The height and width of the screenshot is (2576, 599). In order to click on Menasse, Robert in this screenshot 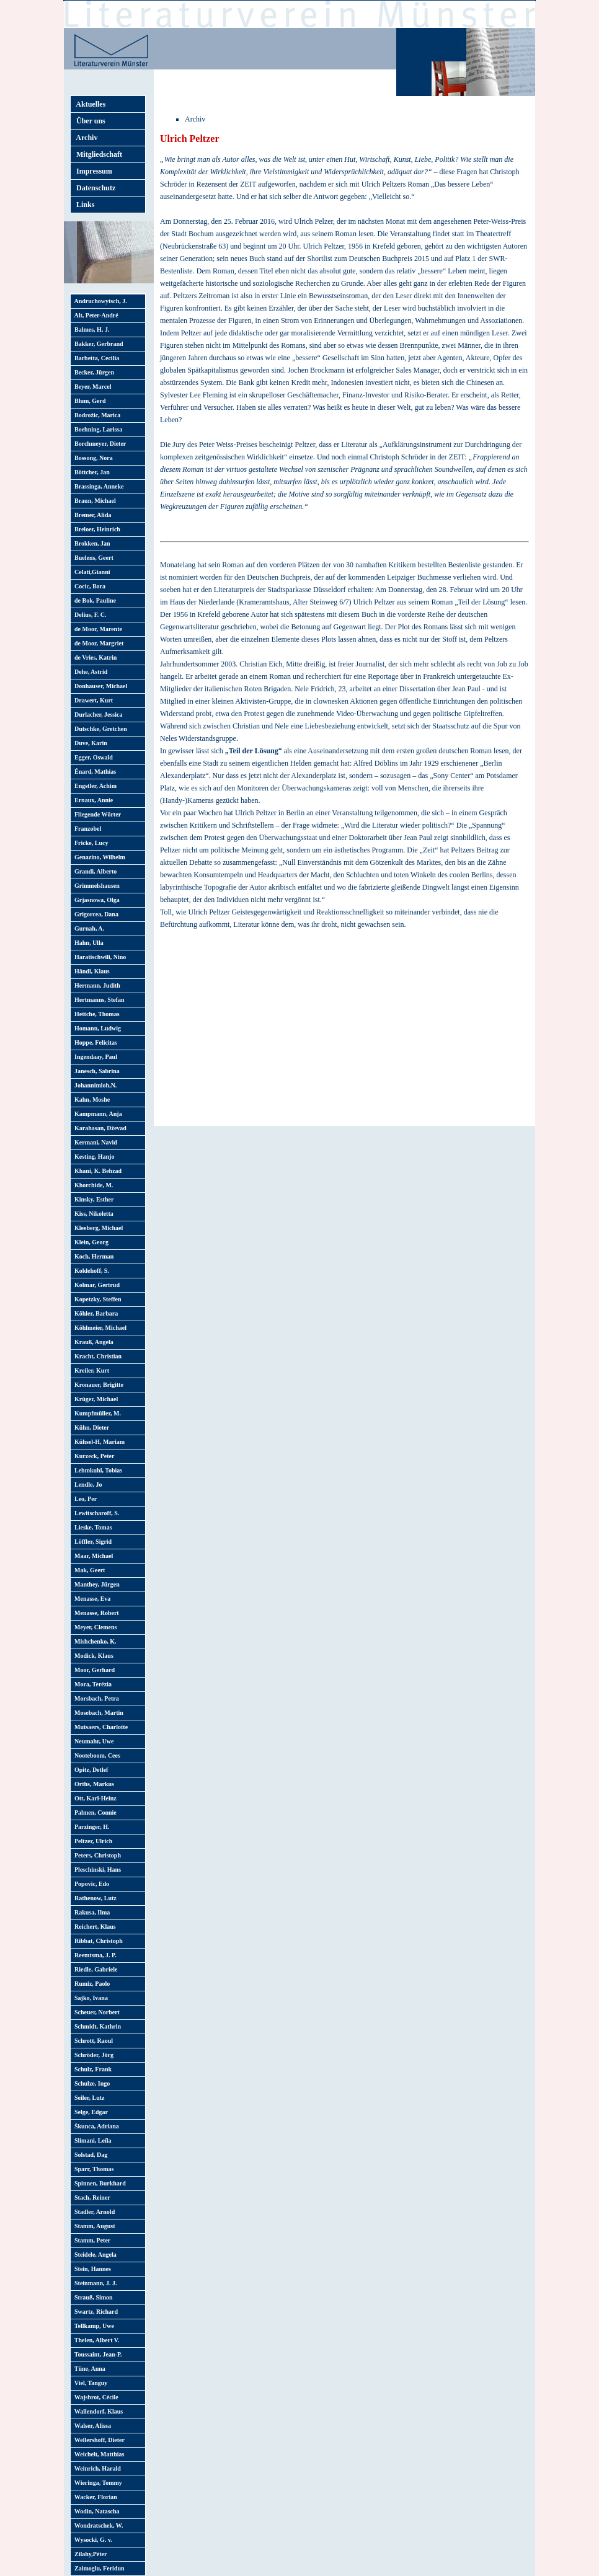, I will do `click(95, 1612)`.